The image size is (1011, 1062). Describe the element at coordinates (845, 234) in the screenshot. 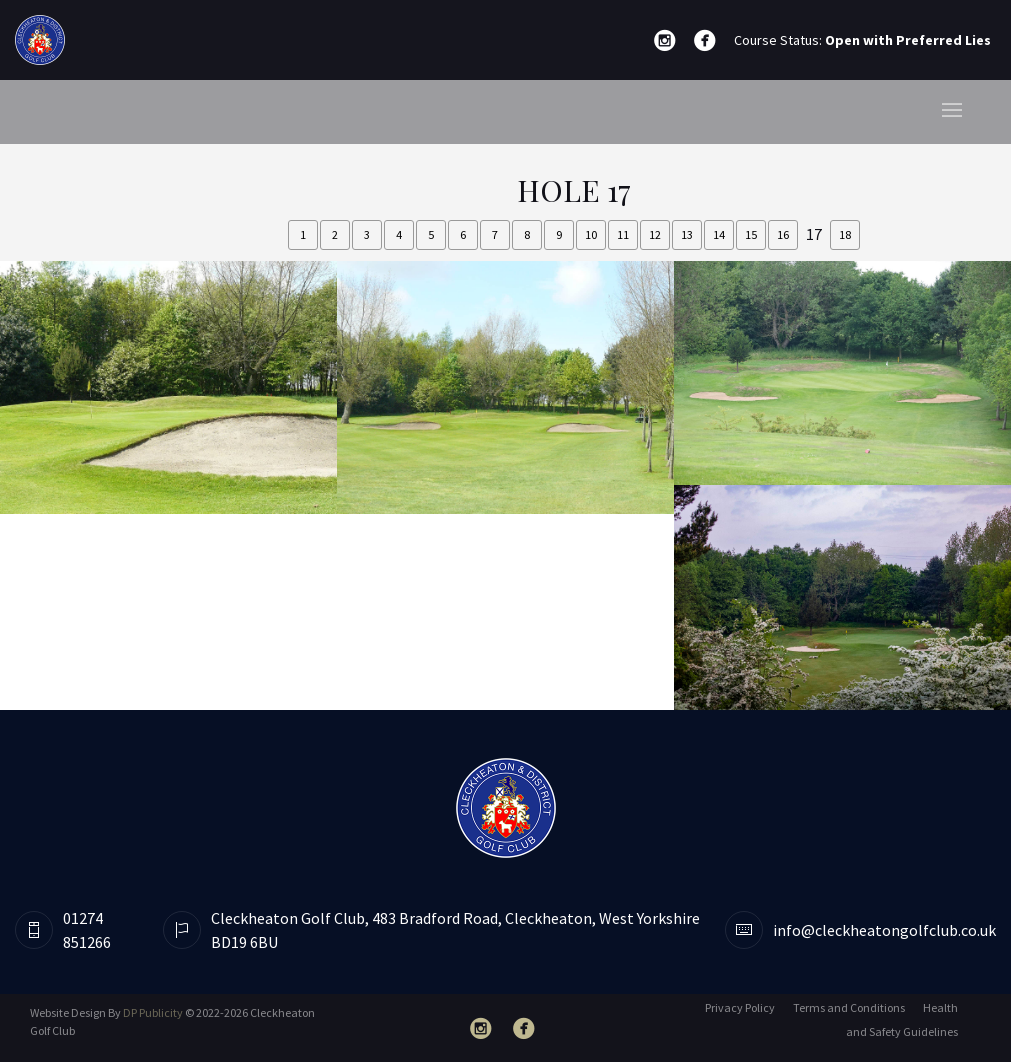

I see `18` at that location.